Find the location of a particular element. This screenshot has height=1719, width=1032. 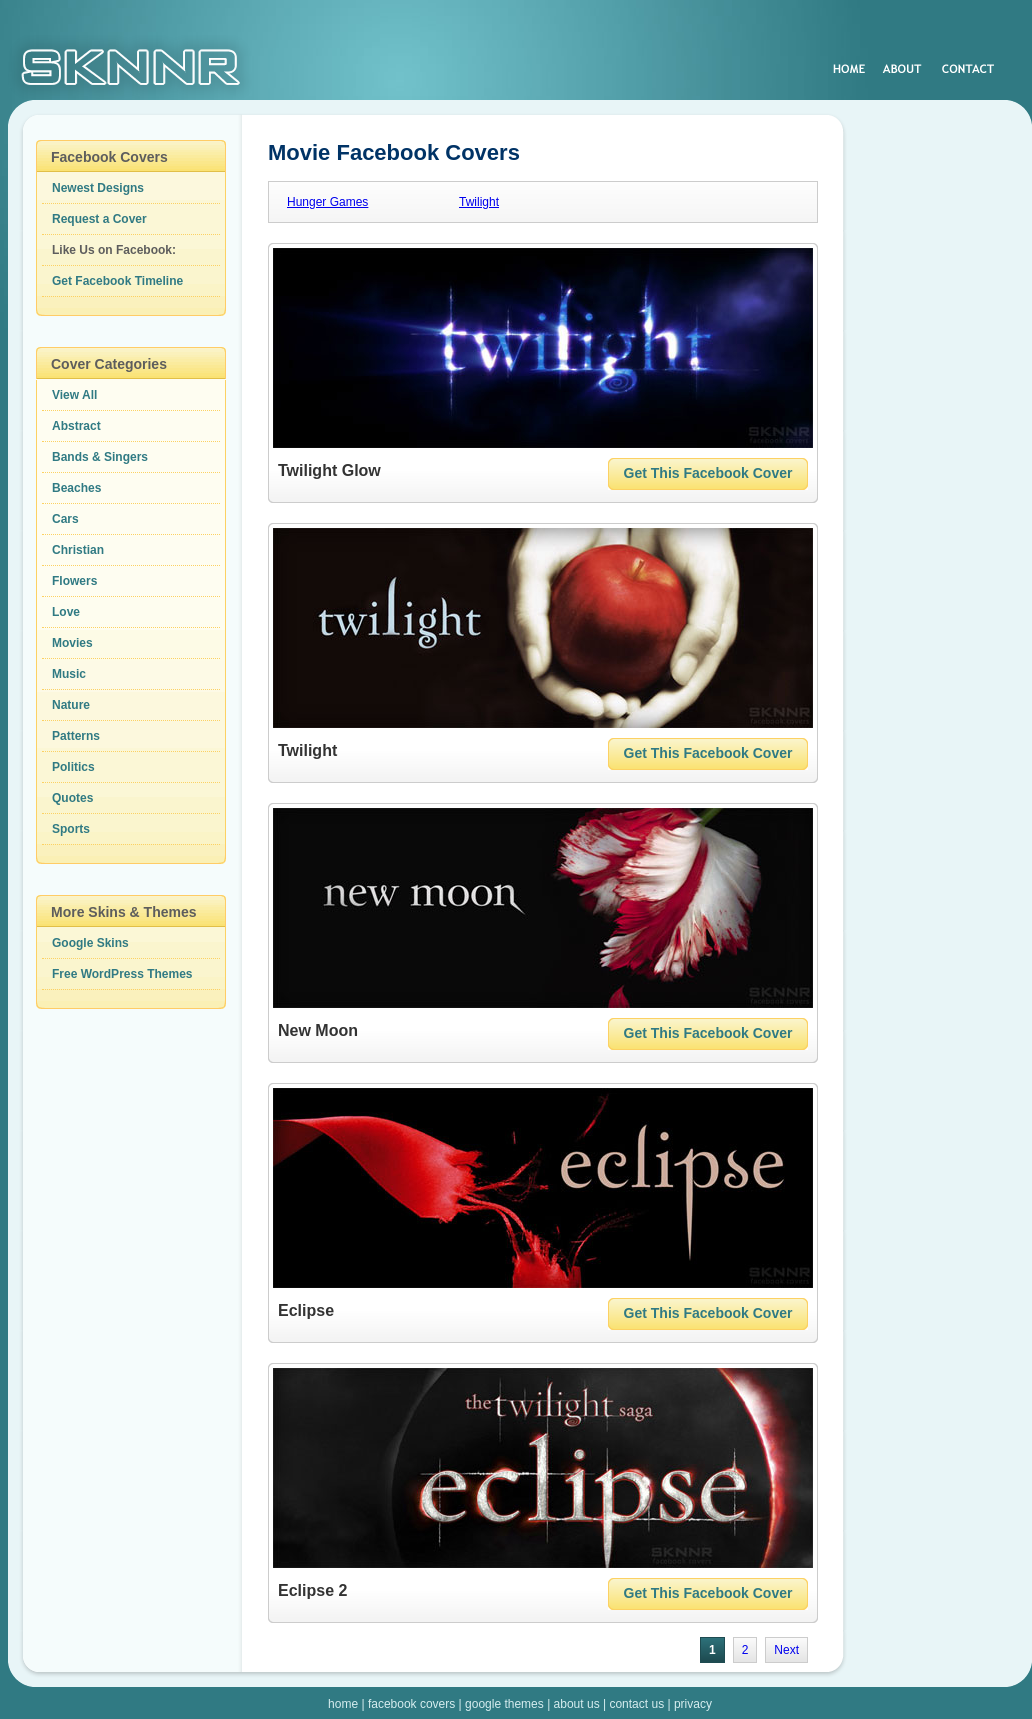

home is located at coordinates (343, 1704).